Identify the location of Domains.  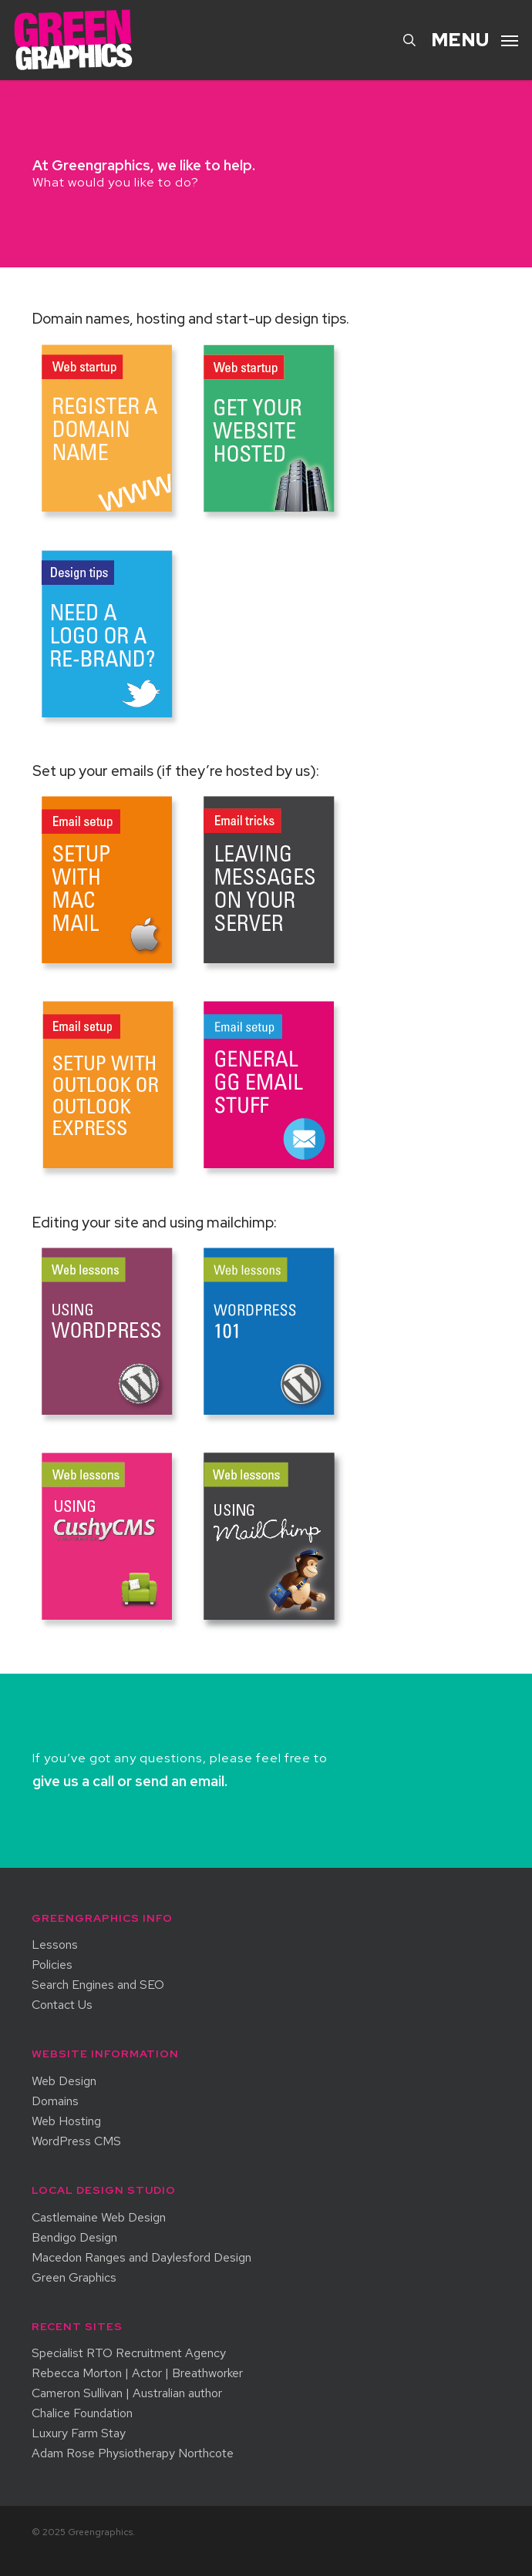
(55, 2101).